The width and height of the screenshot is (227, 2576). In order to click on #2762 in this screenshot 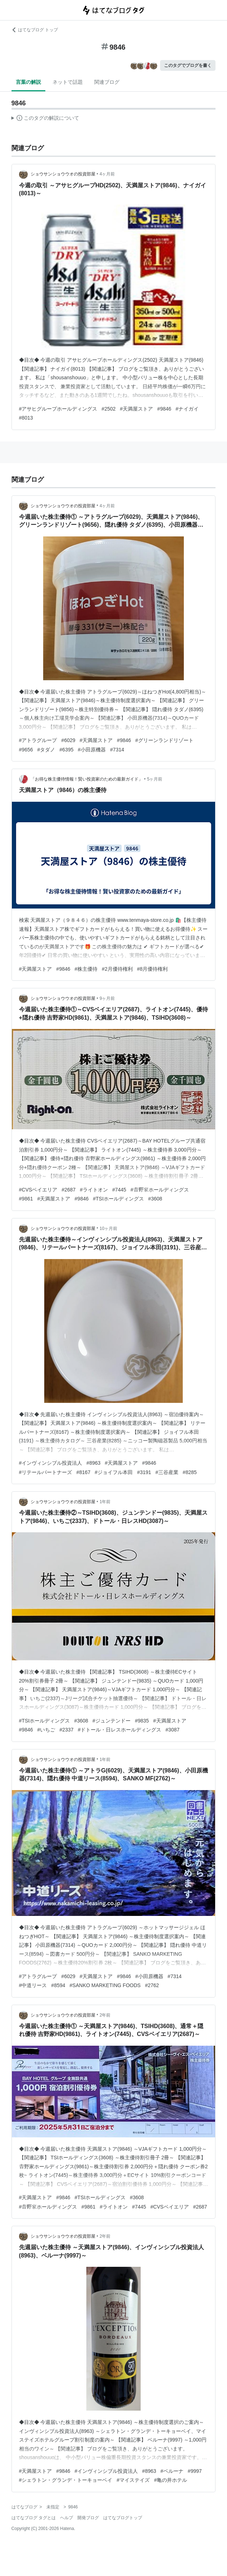, I will do `click(152, 1985)`.